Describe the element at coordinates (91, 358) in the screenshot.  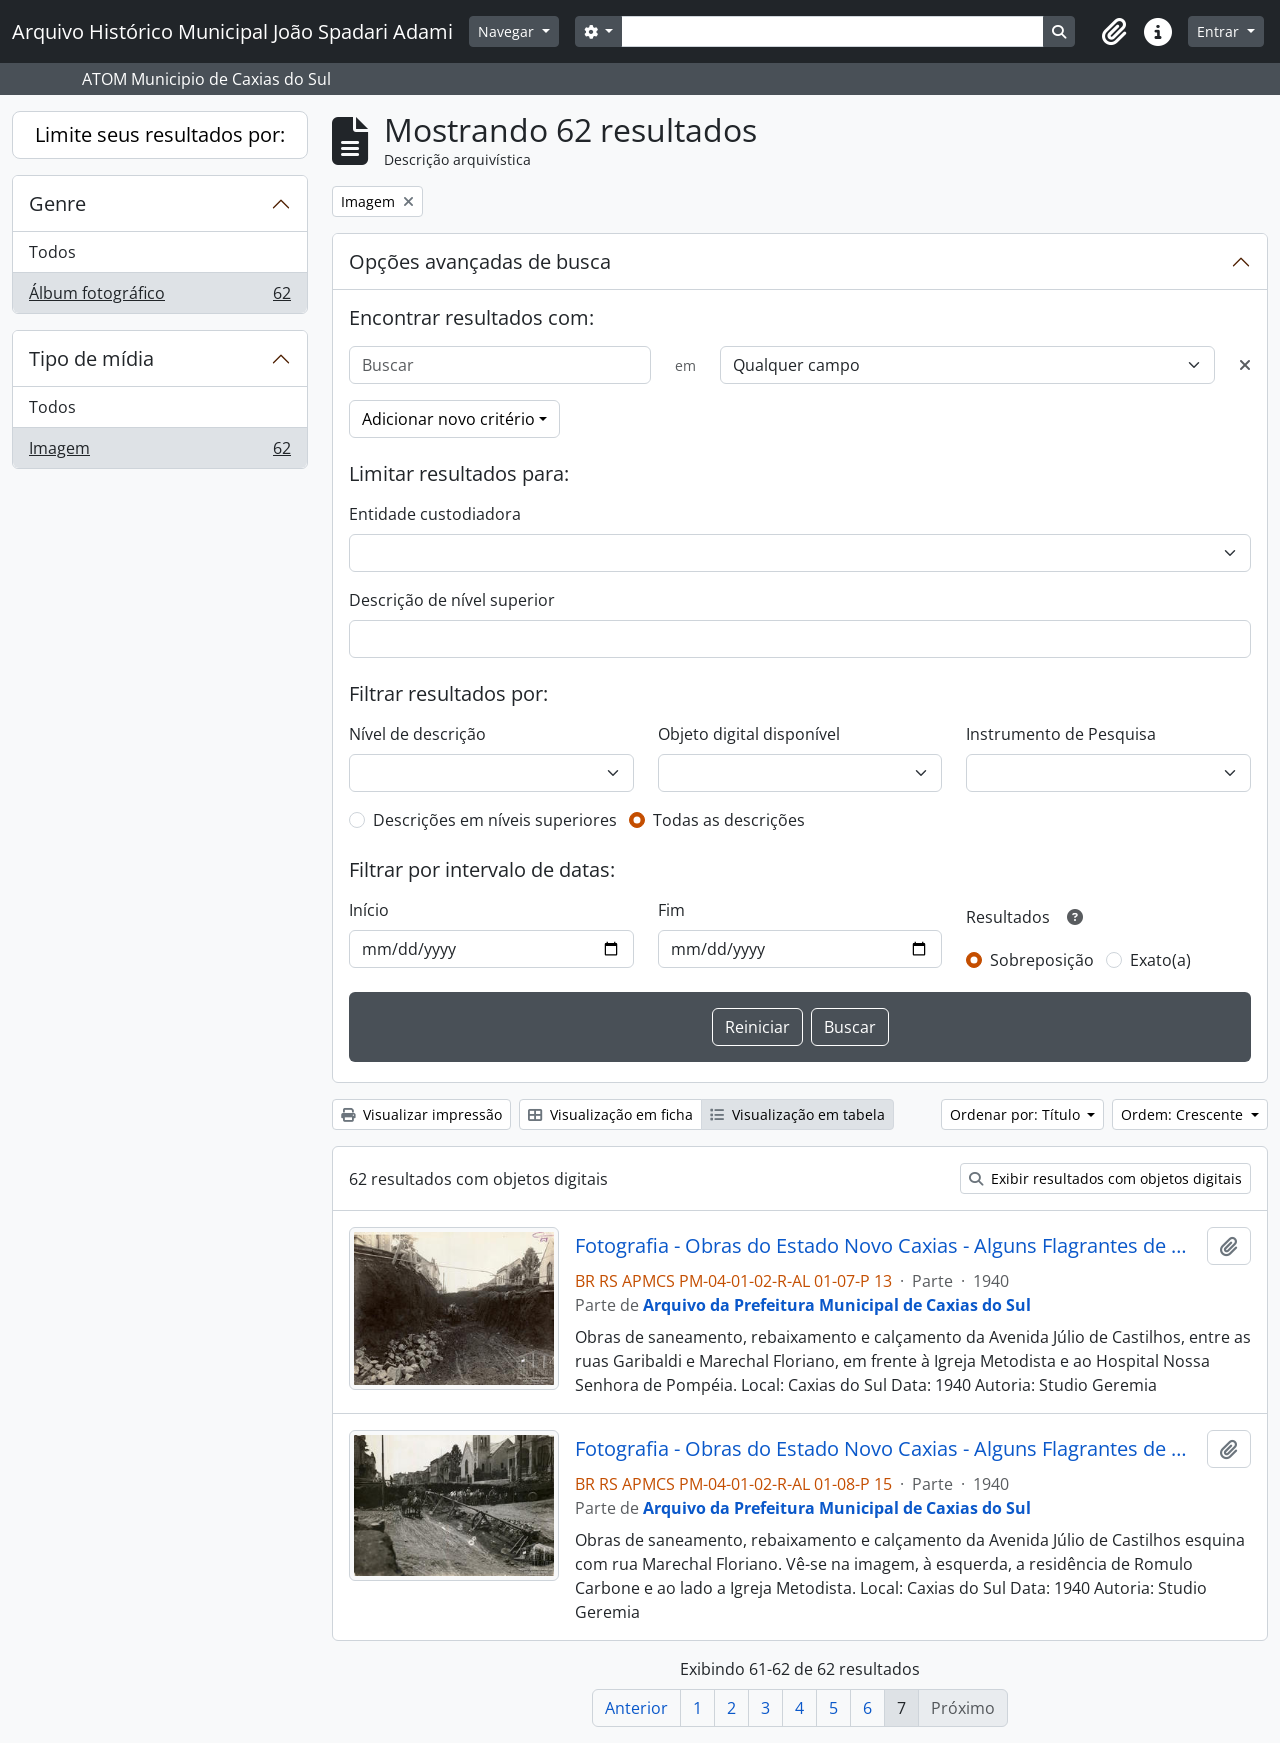
I see `Tipo de mídia` at that location.